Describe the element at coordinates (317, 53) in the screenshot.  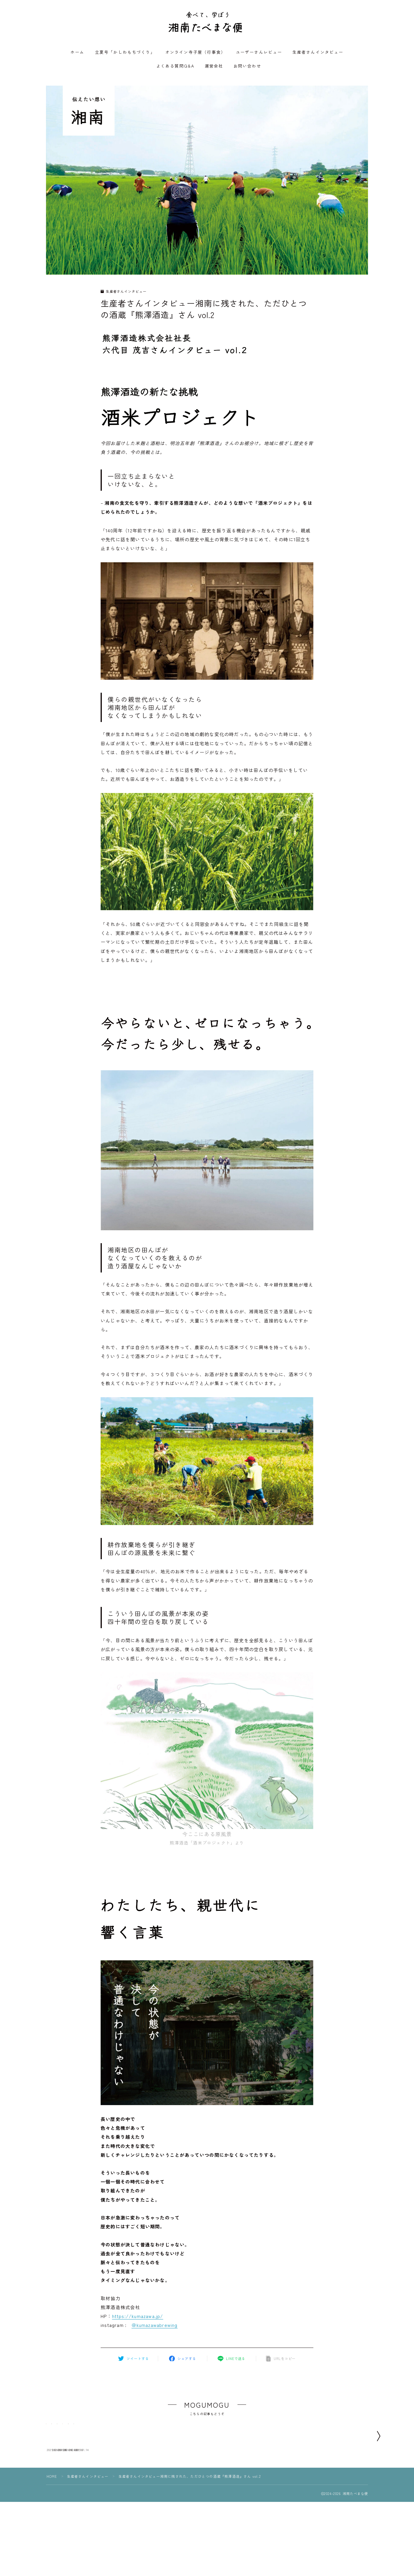
I see `生産者さんインタビュー` at that location.